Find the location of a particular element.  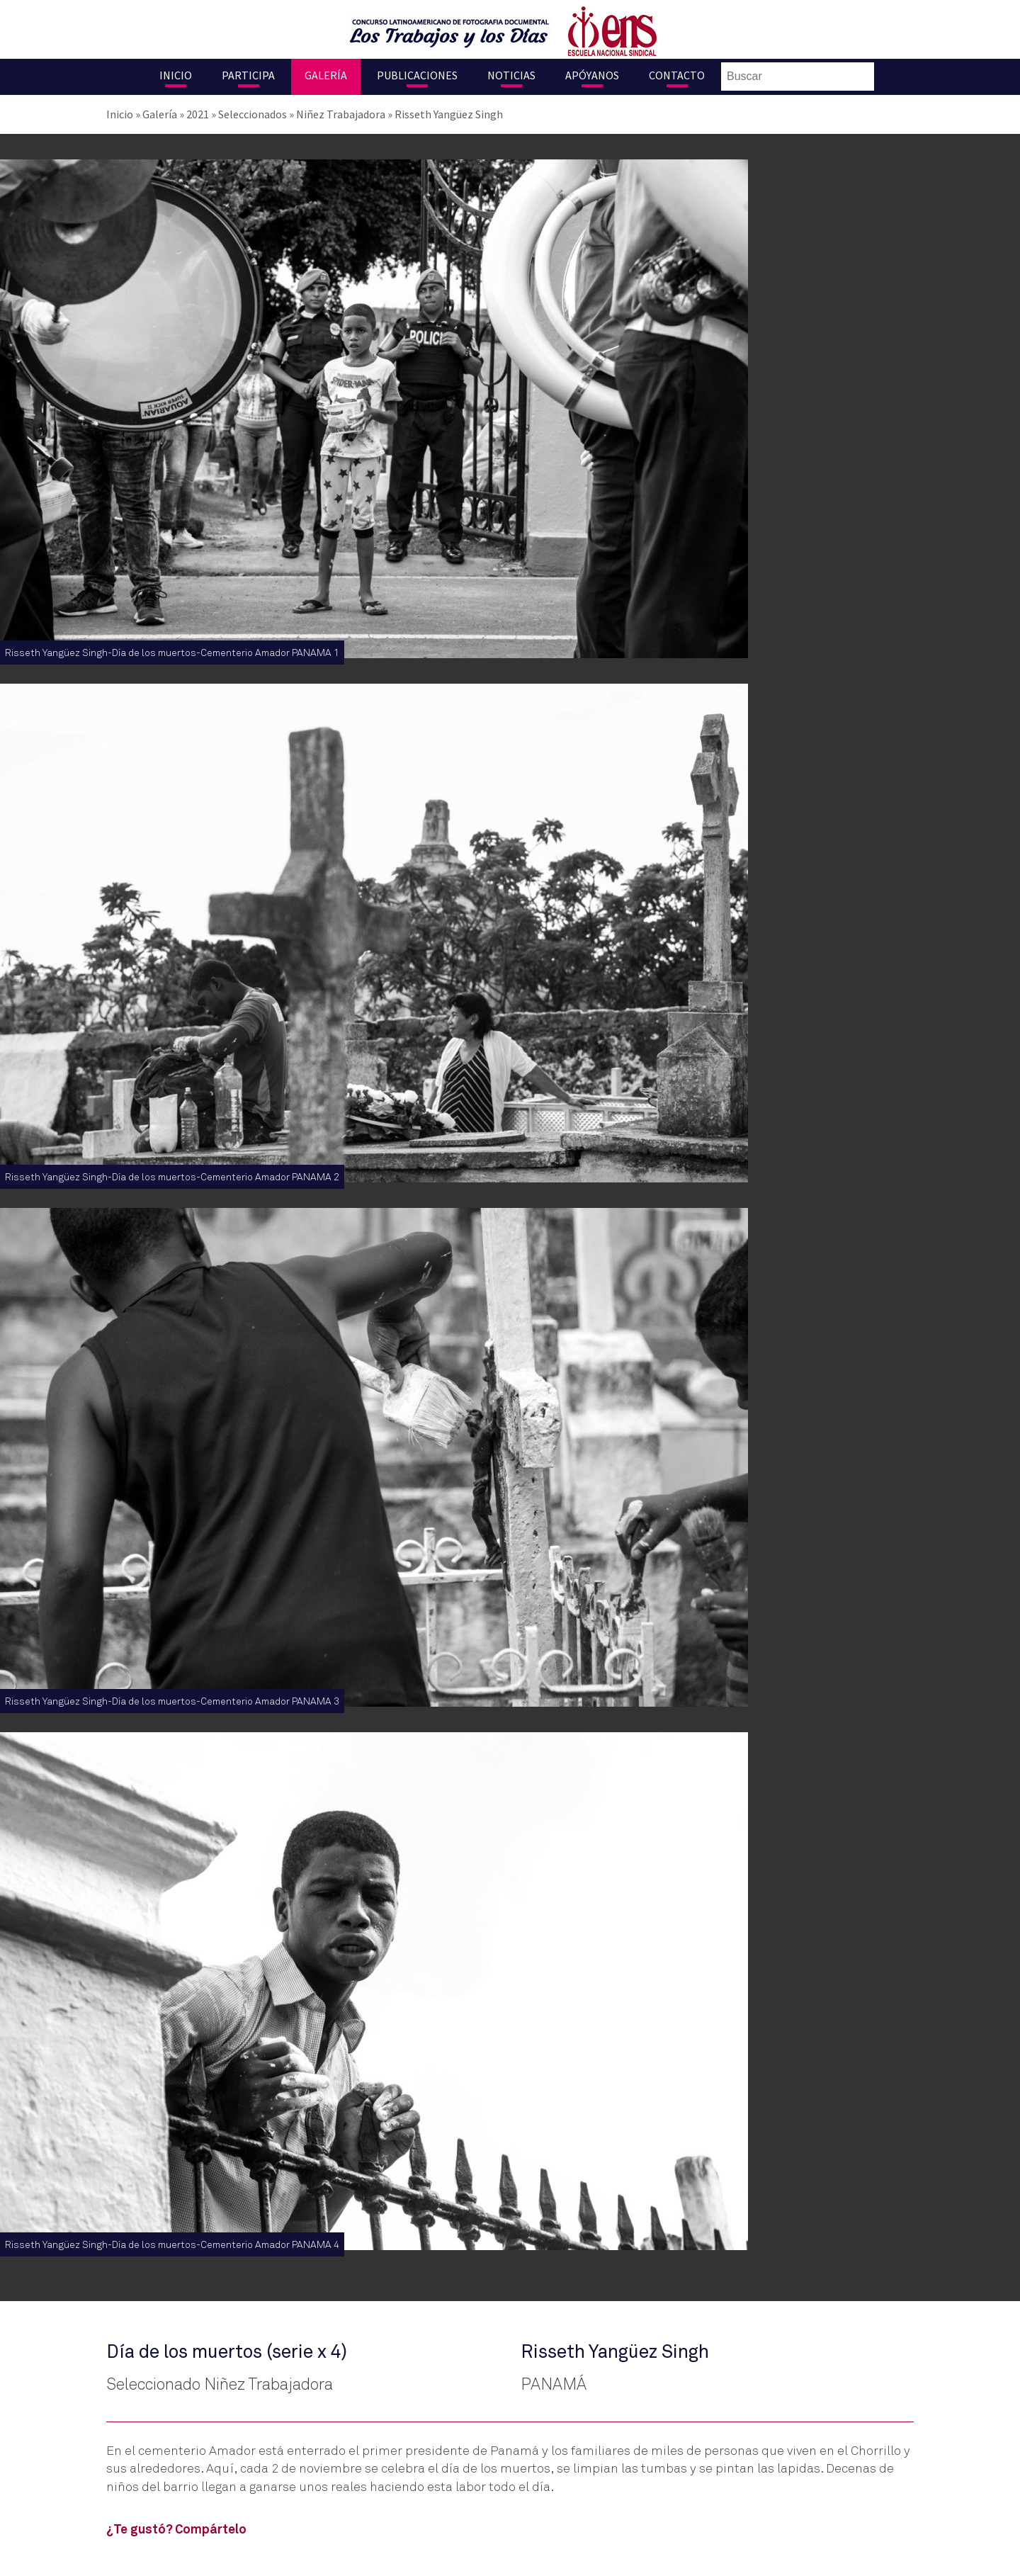

Galería is located at coordinates (326, 75).